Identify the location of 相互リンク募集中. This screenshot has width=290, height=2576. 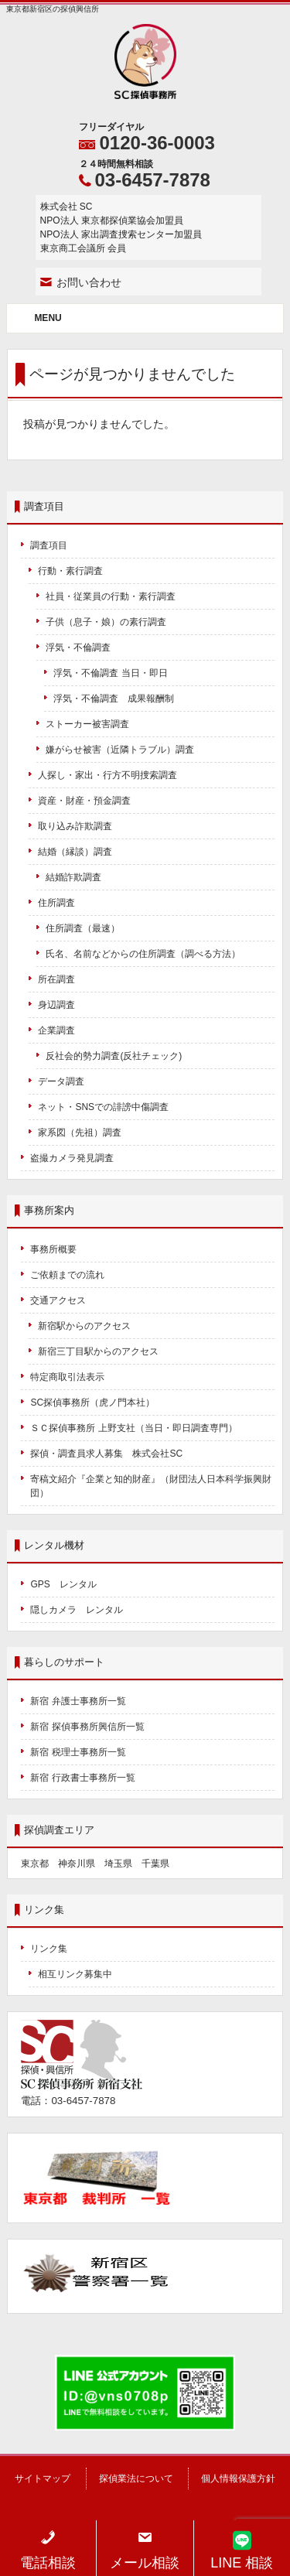
(75, 1974).